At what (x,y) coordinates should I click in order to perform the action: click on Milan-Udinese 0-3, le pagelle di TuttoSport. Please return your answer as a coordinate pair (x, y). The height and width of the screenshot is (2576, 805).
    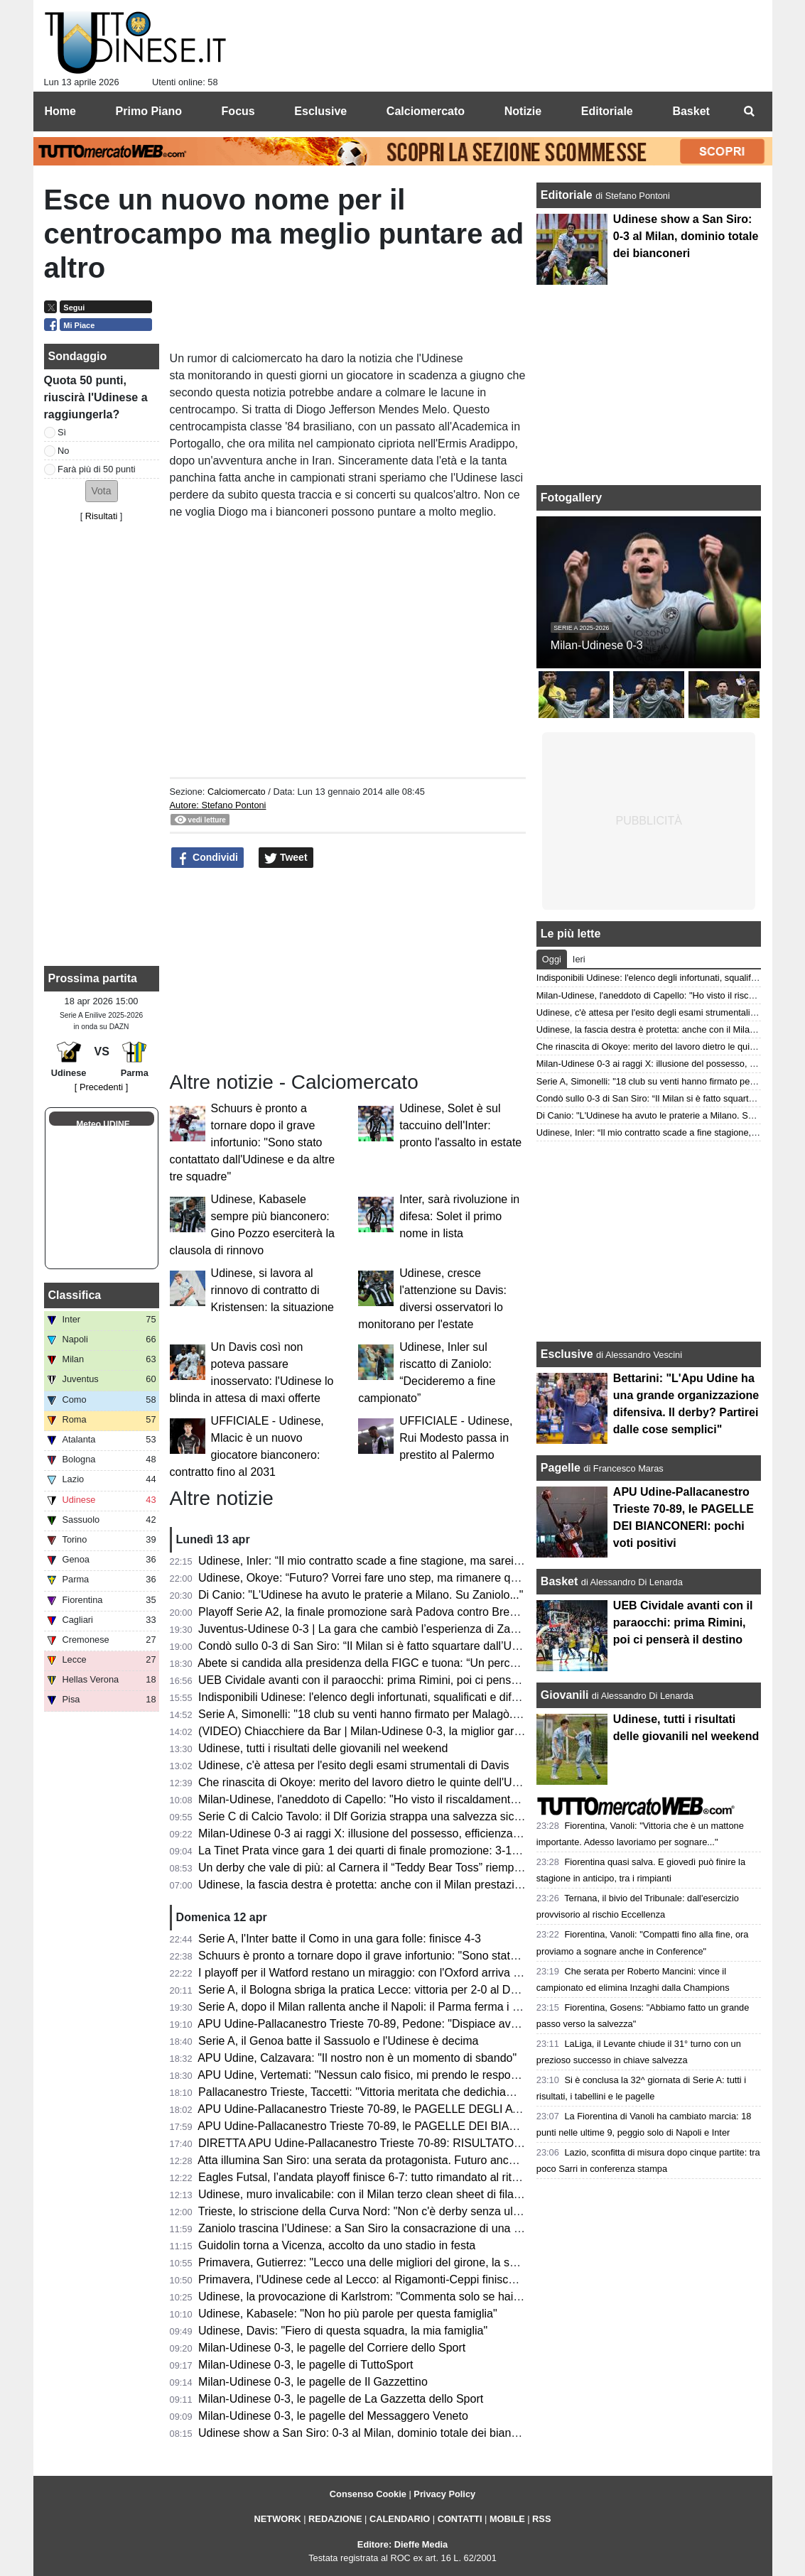
    Looking at the image, I should click on (305, 2365).